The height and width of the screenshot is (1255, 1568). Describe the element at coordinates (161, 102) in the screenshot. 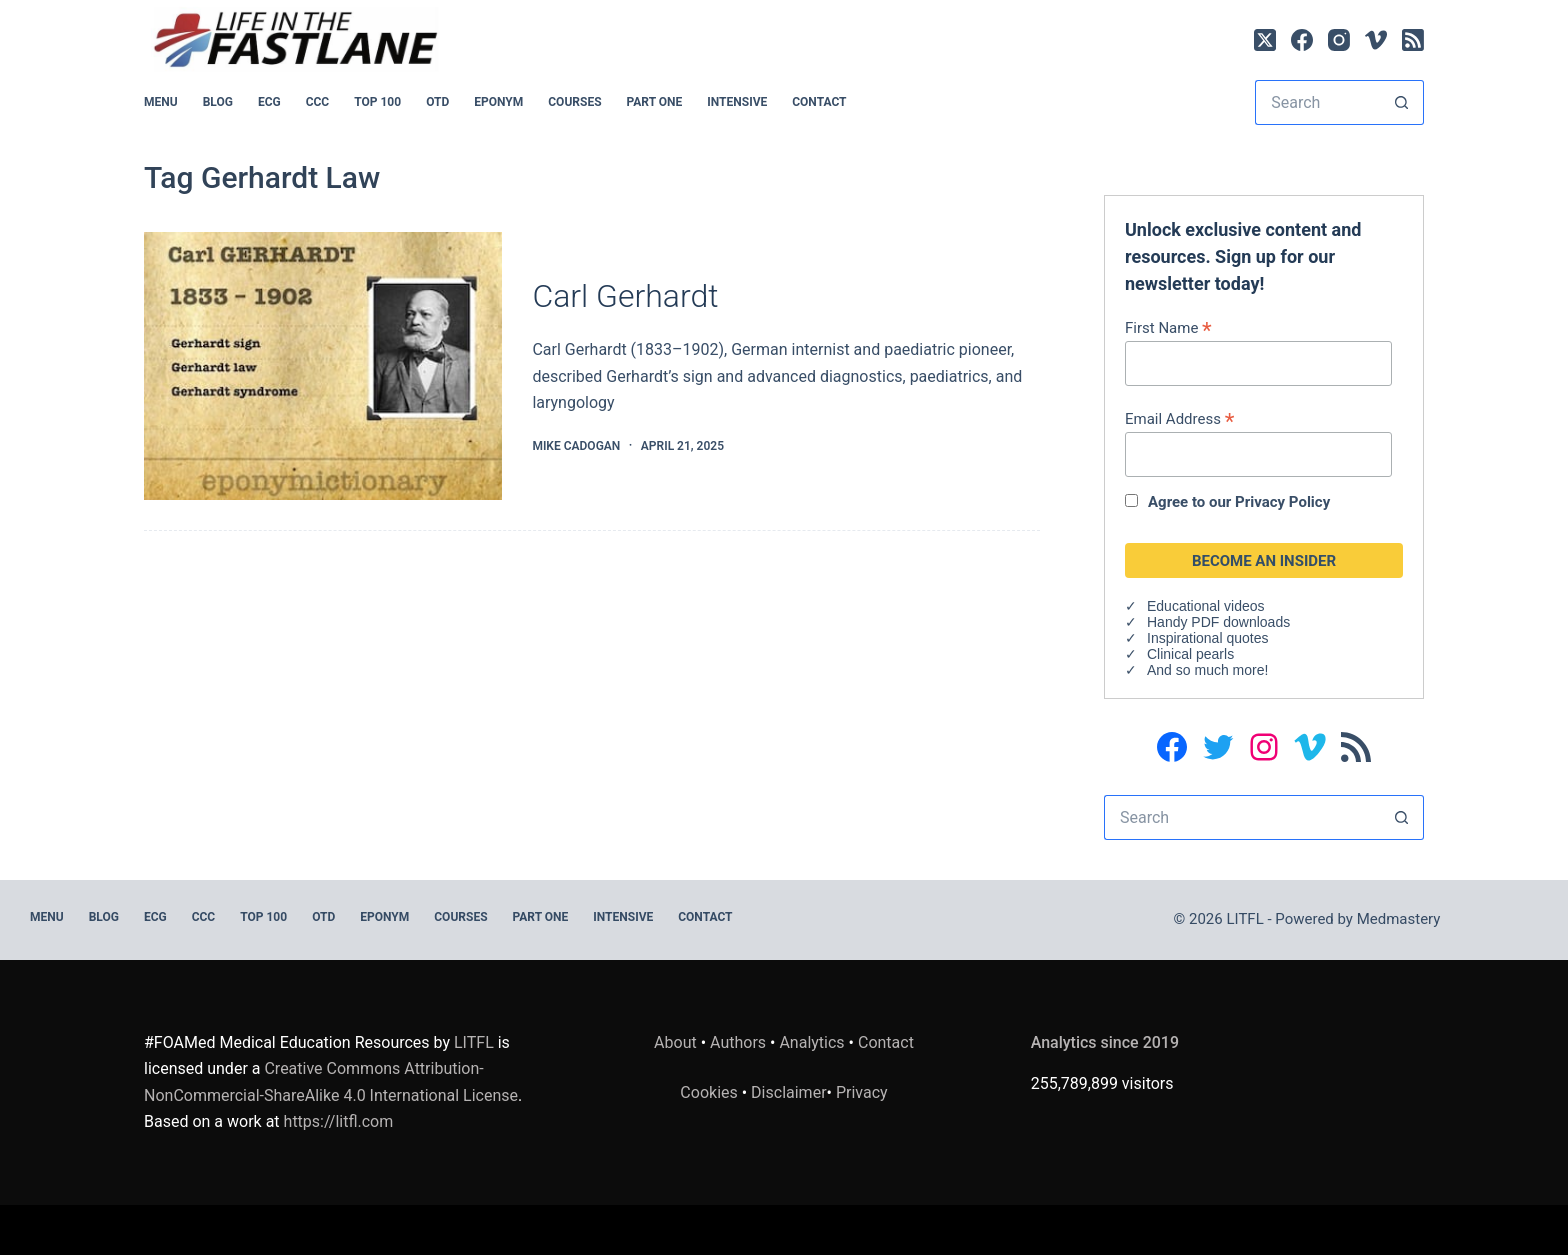

I see `MENU` at that location.